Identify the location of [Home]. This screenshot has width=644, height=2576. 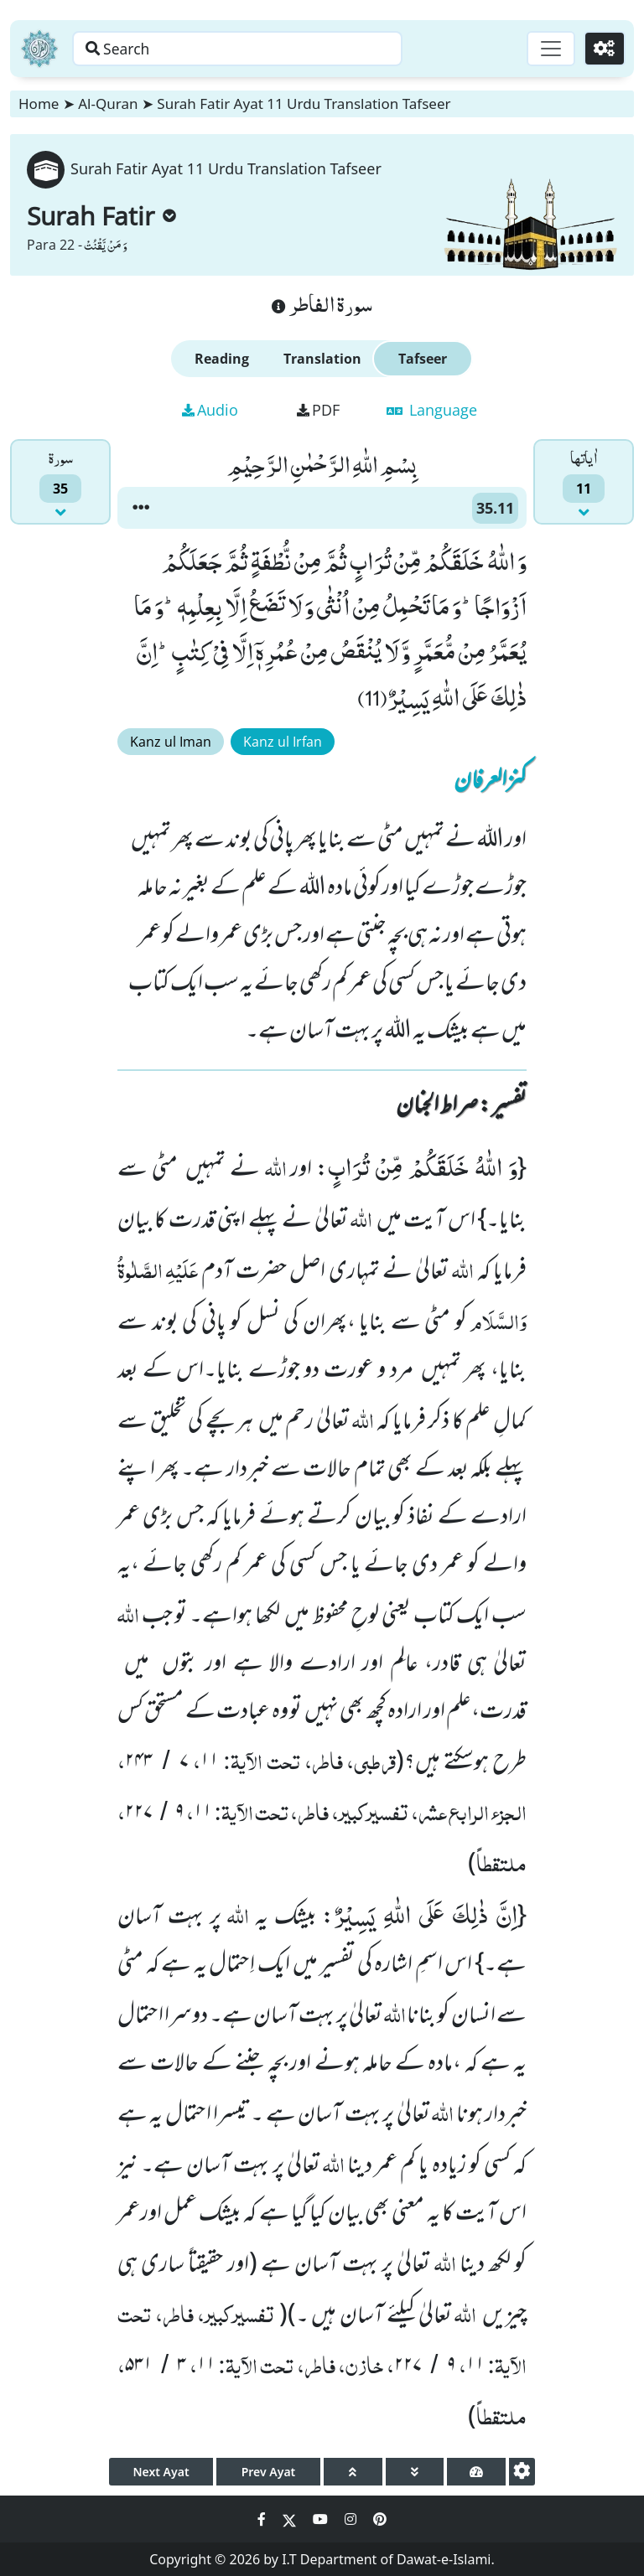
(39, 48).